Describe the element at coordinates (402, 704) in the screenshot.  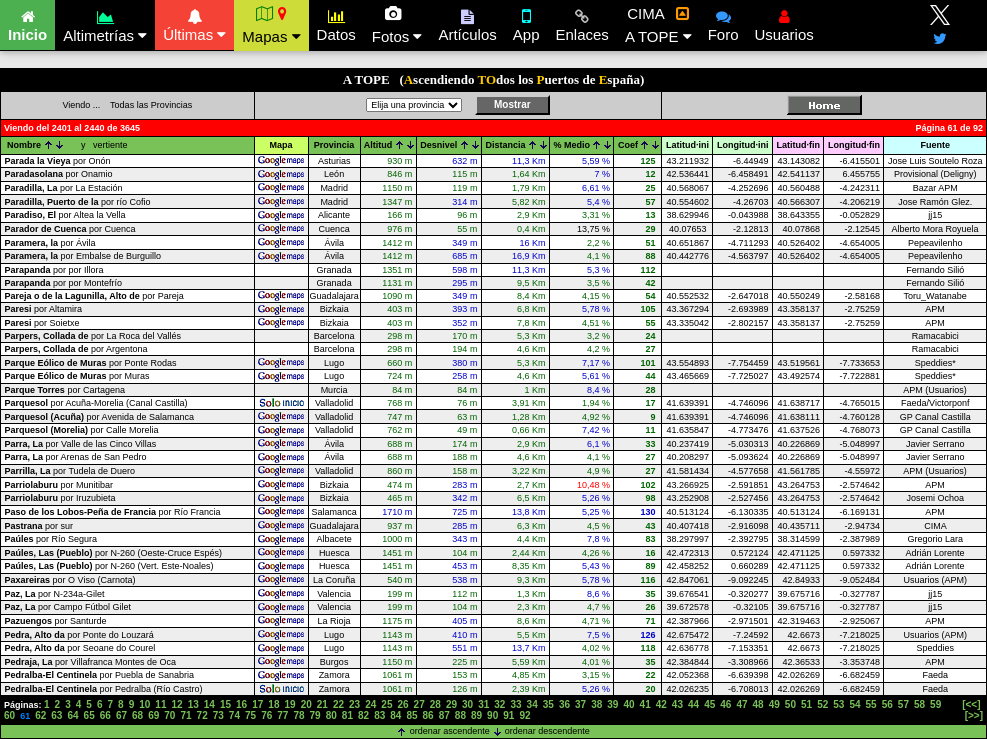
I see `26` at that location.